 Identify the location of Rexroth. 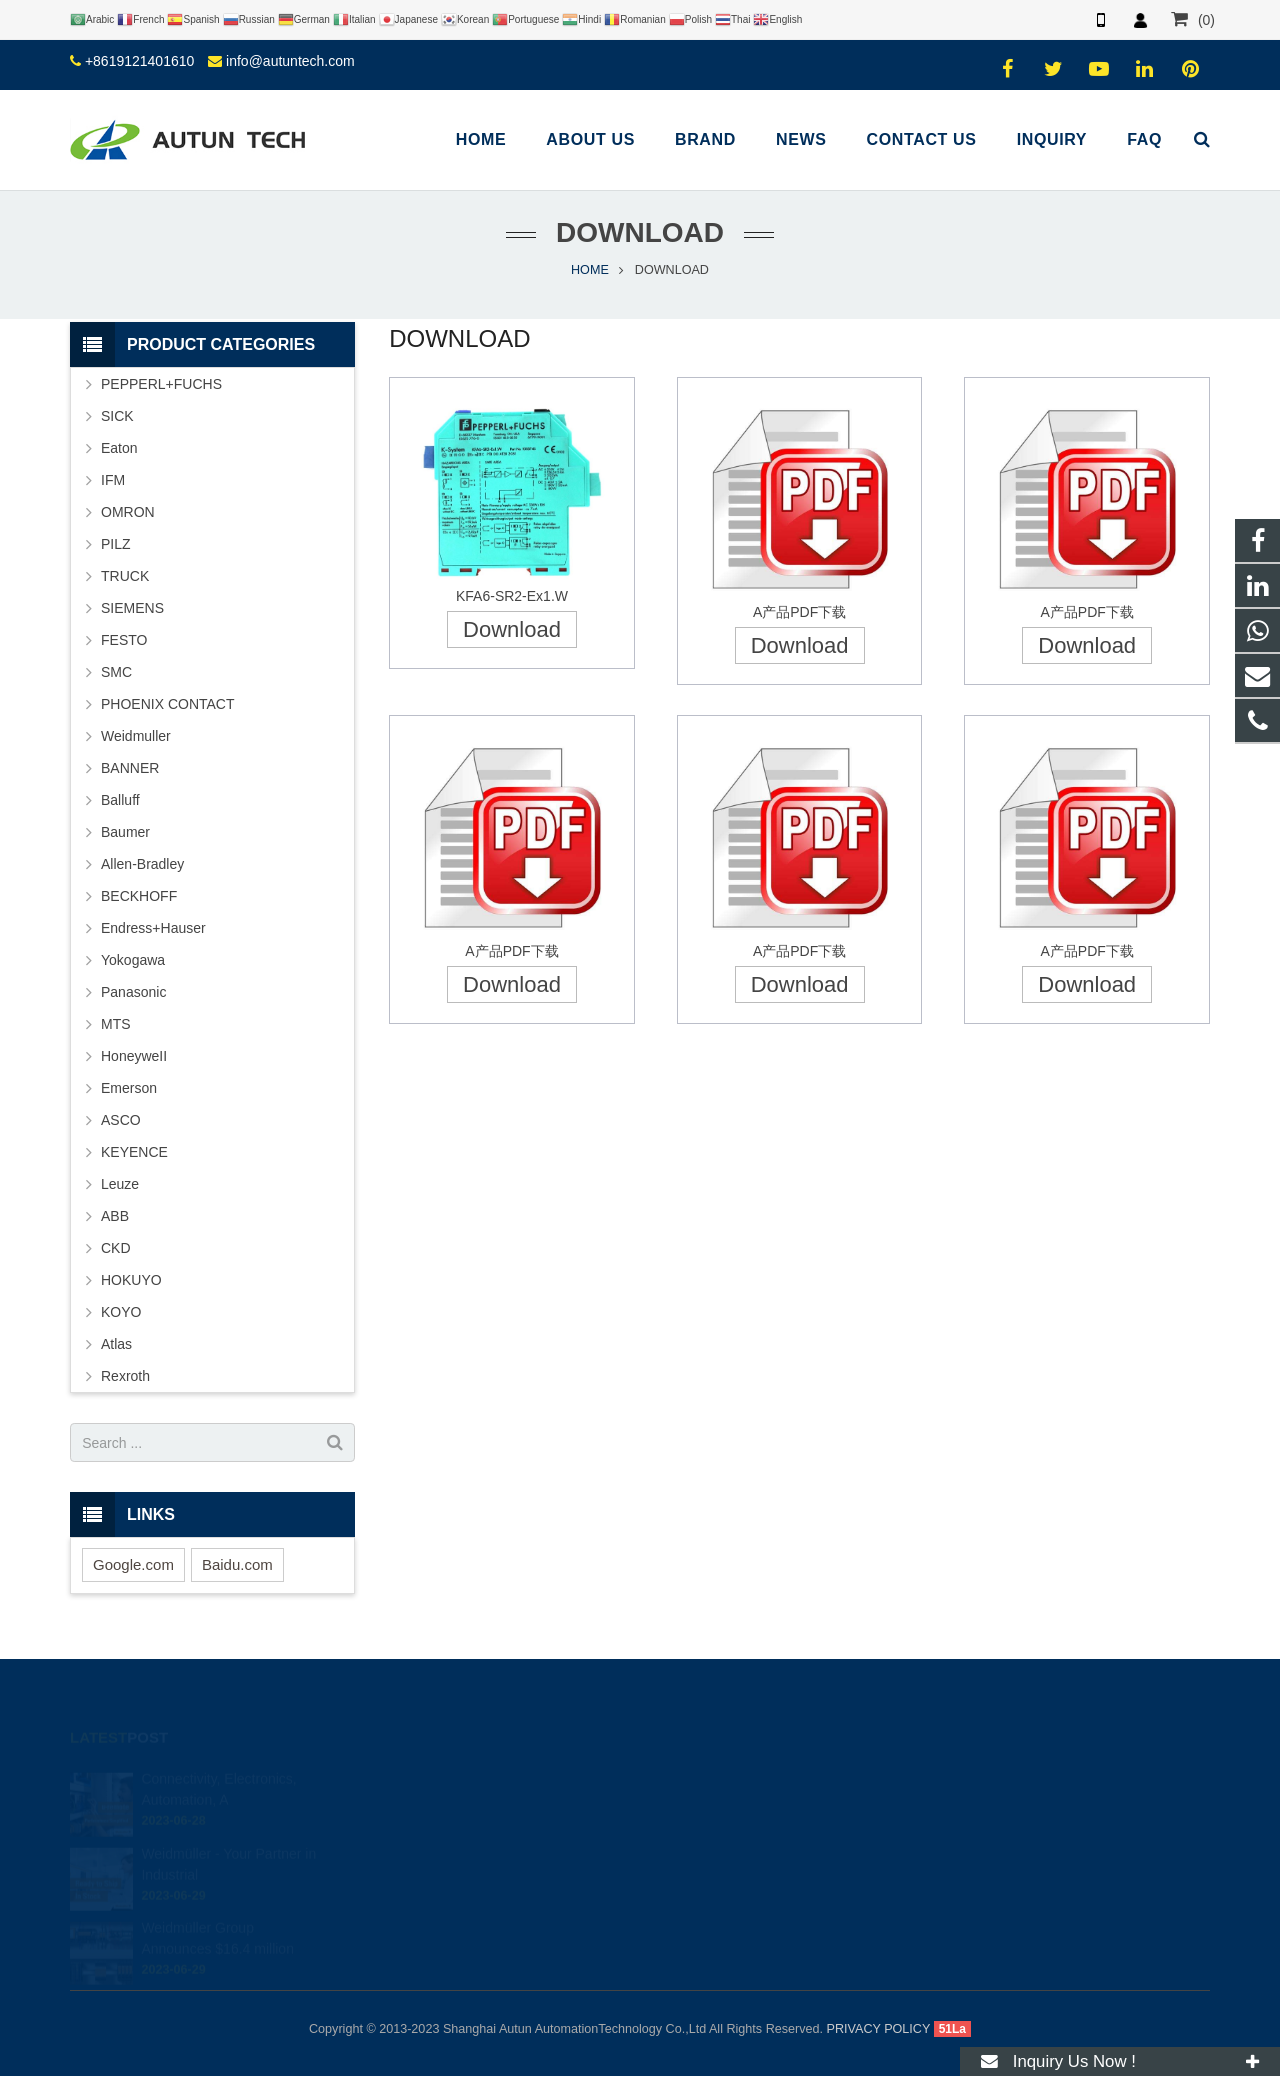
(125, 1376).